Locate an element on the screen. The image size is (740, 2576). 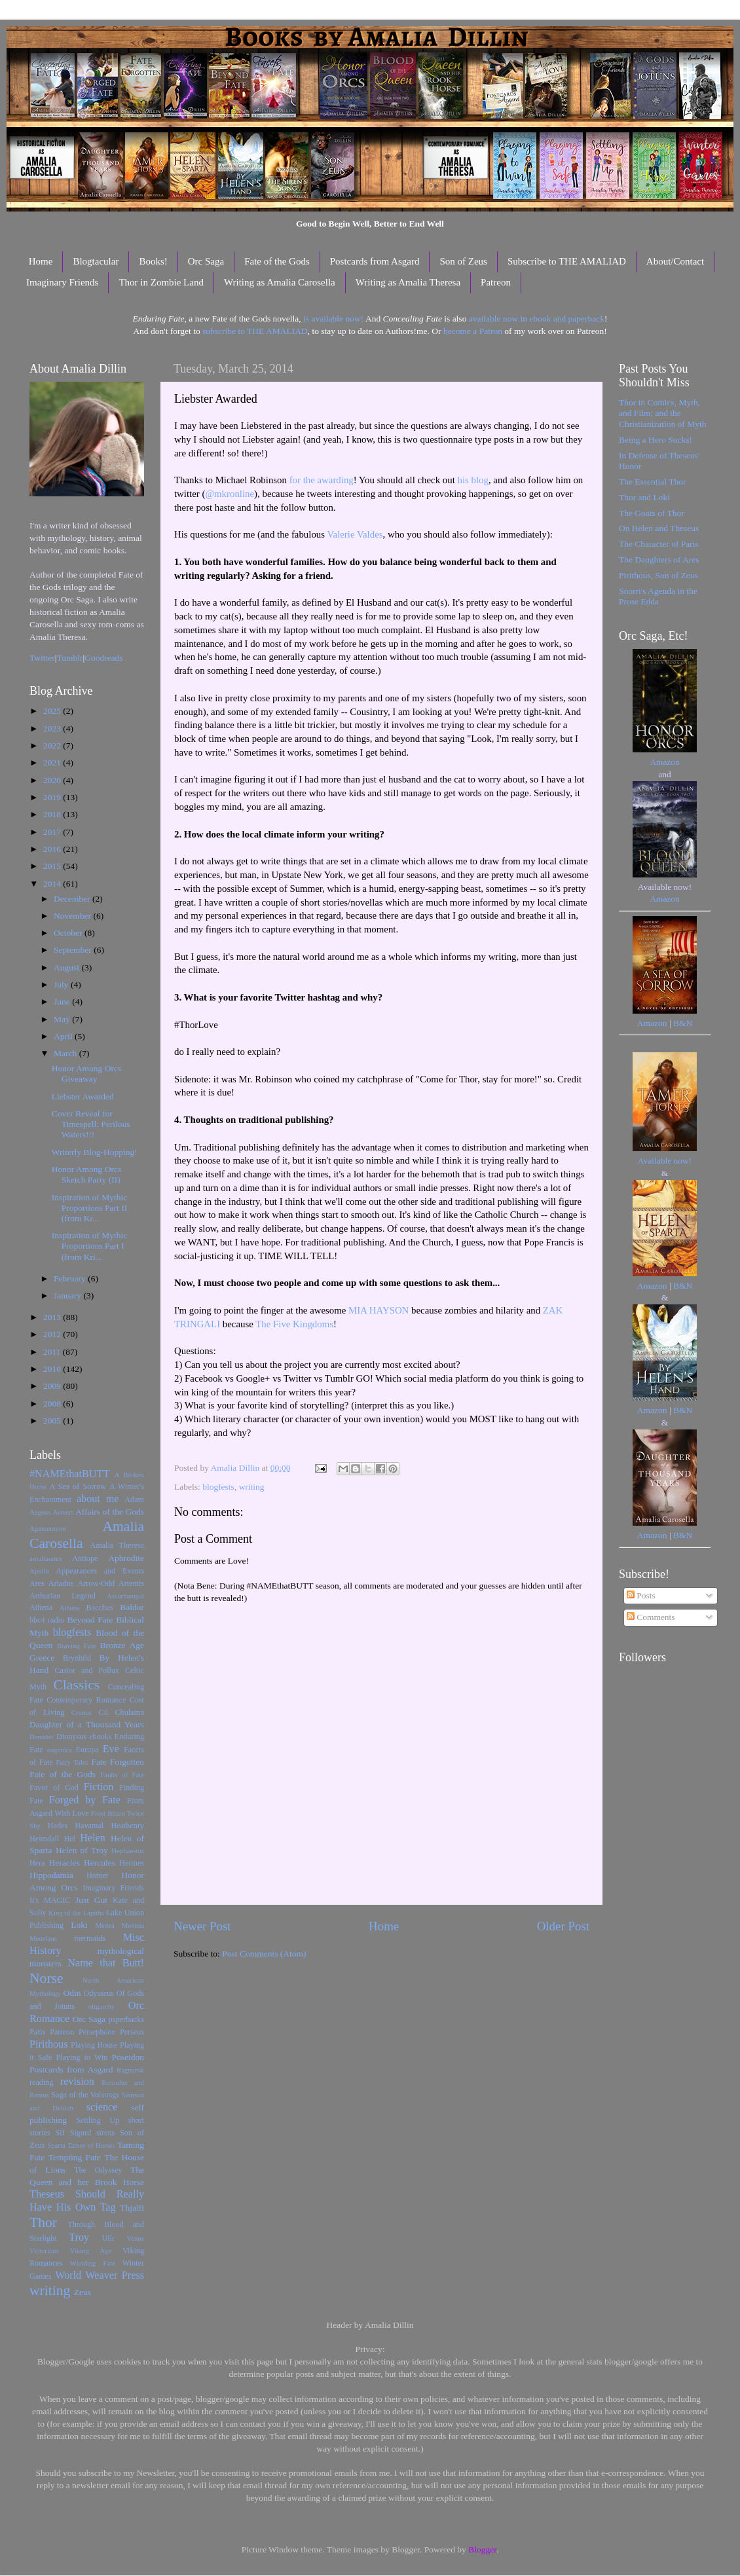
Affairs of the Gods is located at coordinates (109, 1512).